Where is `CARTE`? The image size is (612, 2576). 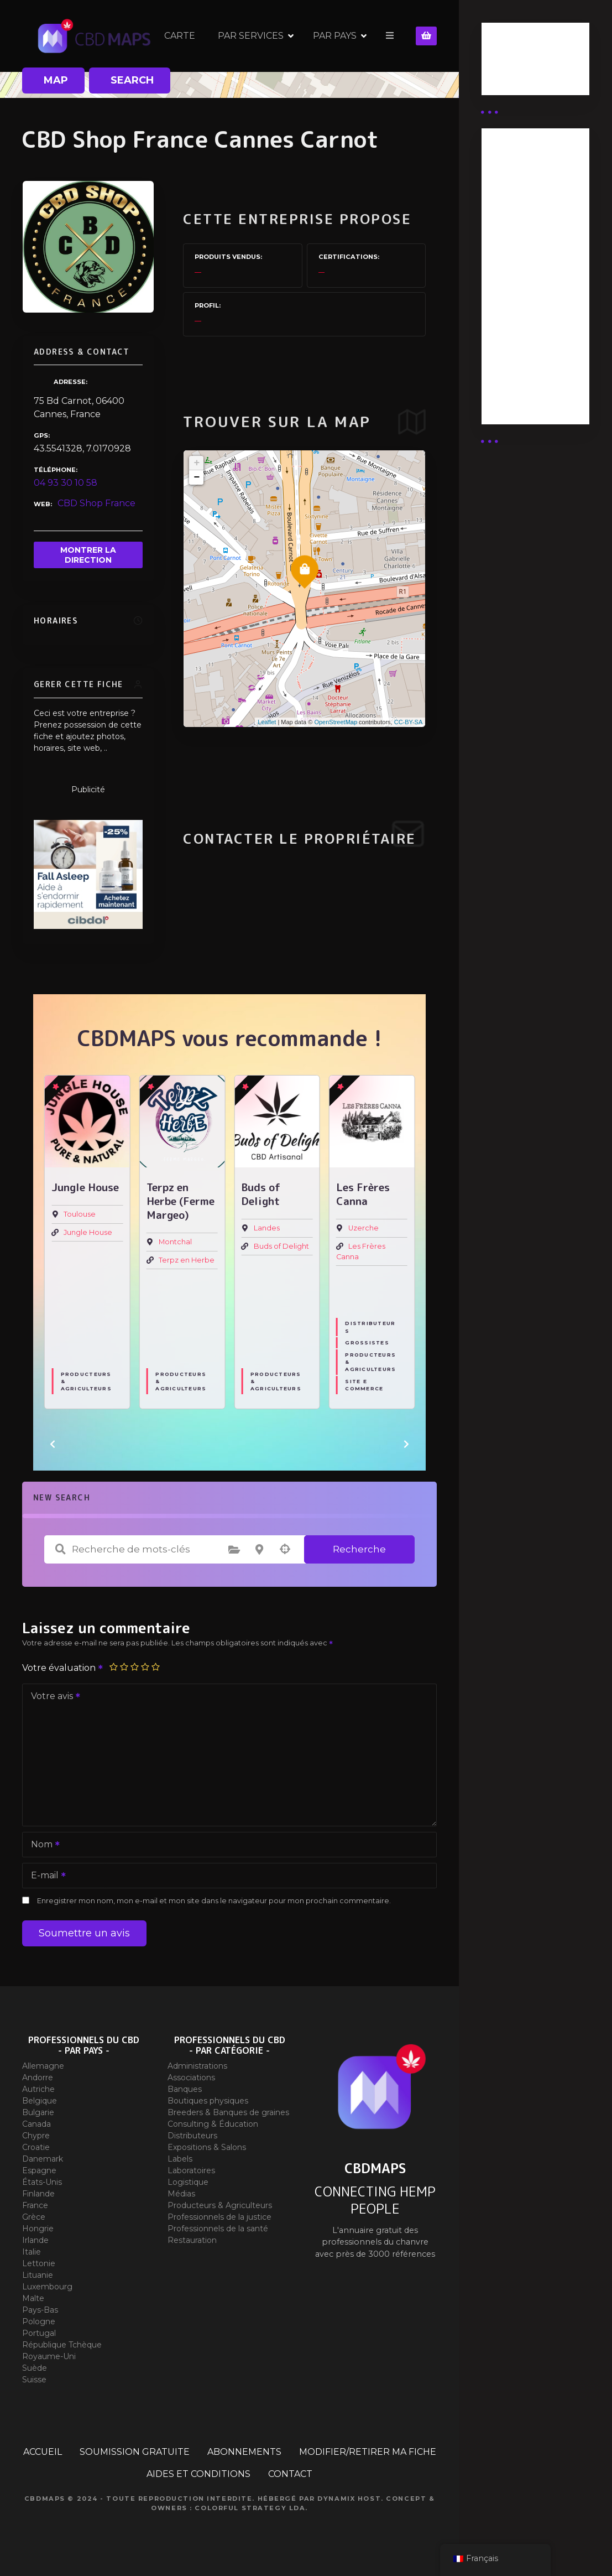 CARTE is located at coordinates (179, 35).